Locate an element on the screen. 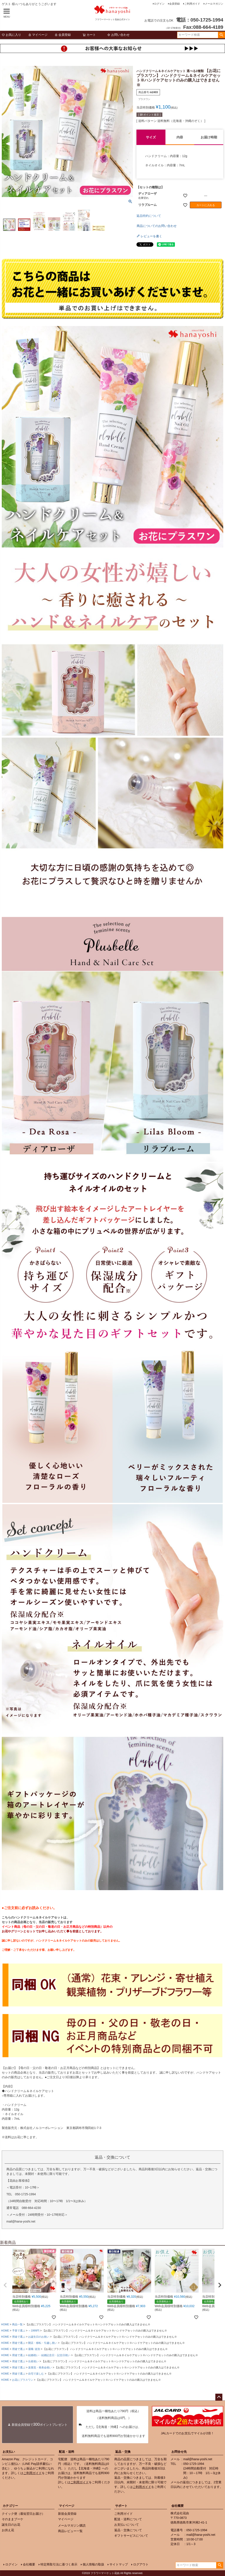 This screenshot has width=225, height=2576. 特定商取引法に基づく表示 is located at coordinates (58, 2564).